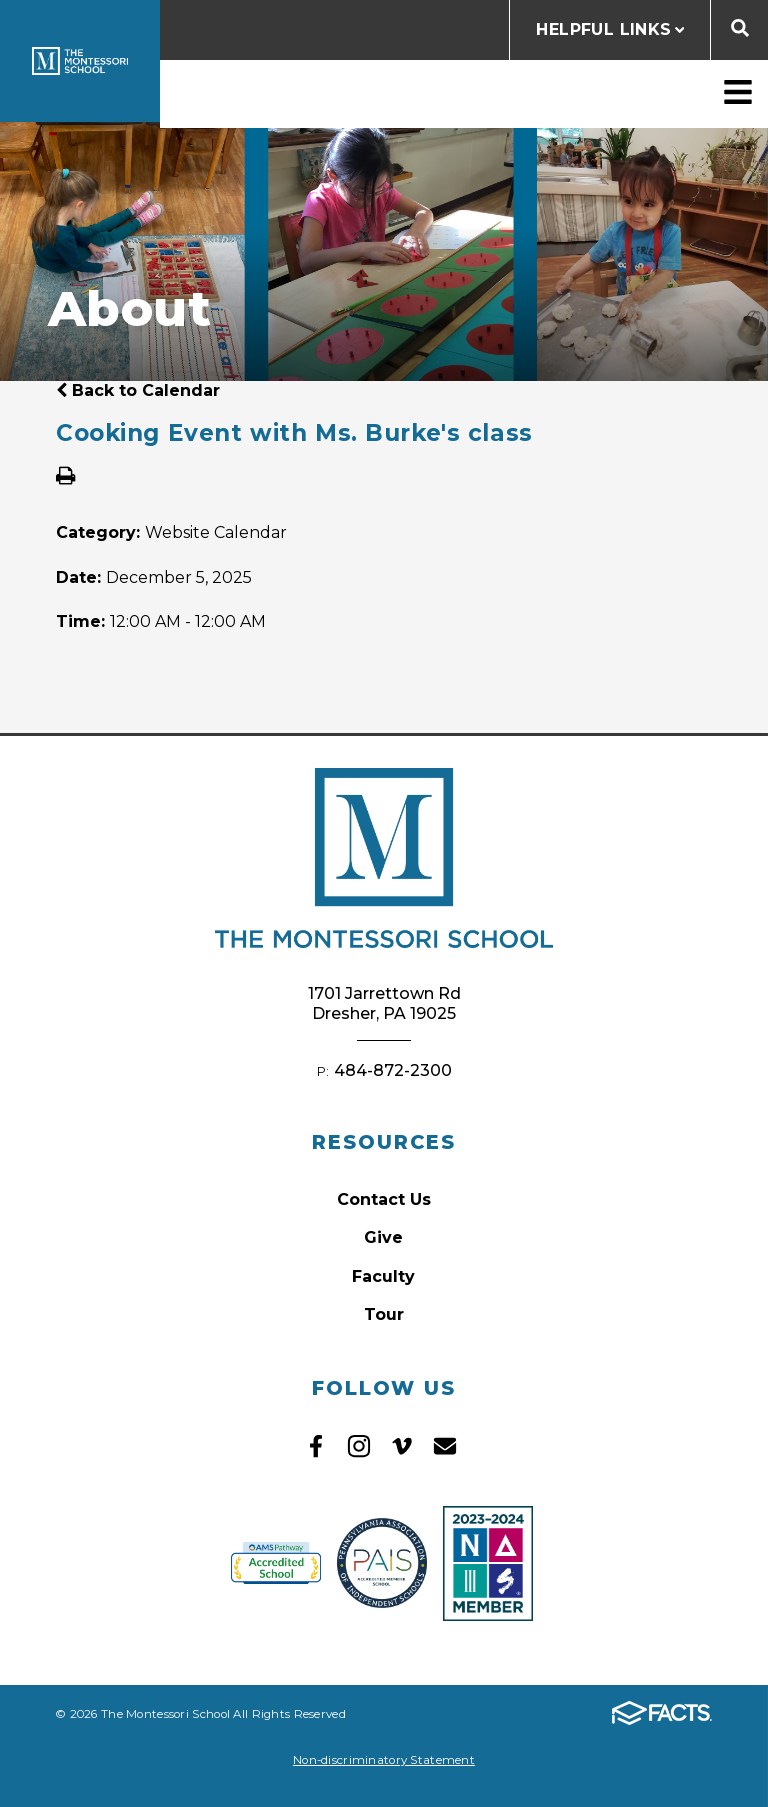  What do you see at coordinates (359, 1446) in the screenshot?
I see `Instagram` at bounding box center [359, 1446].